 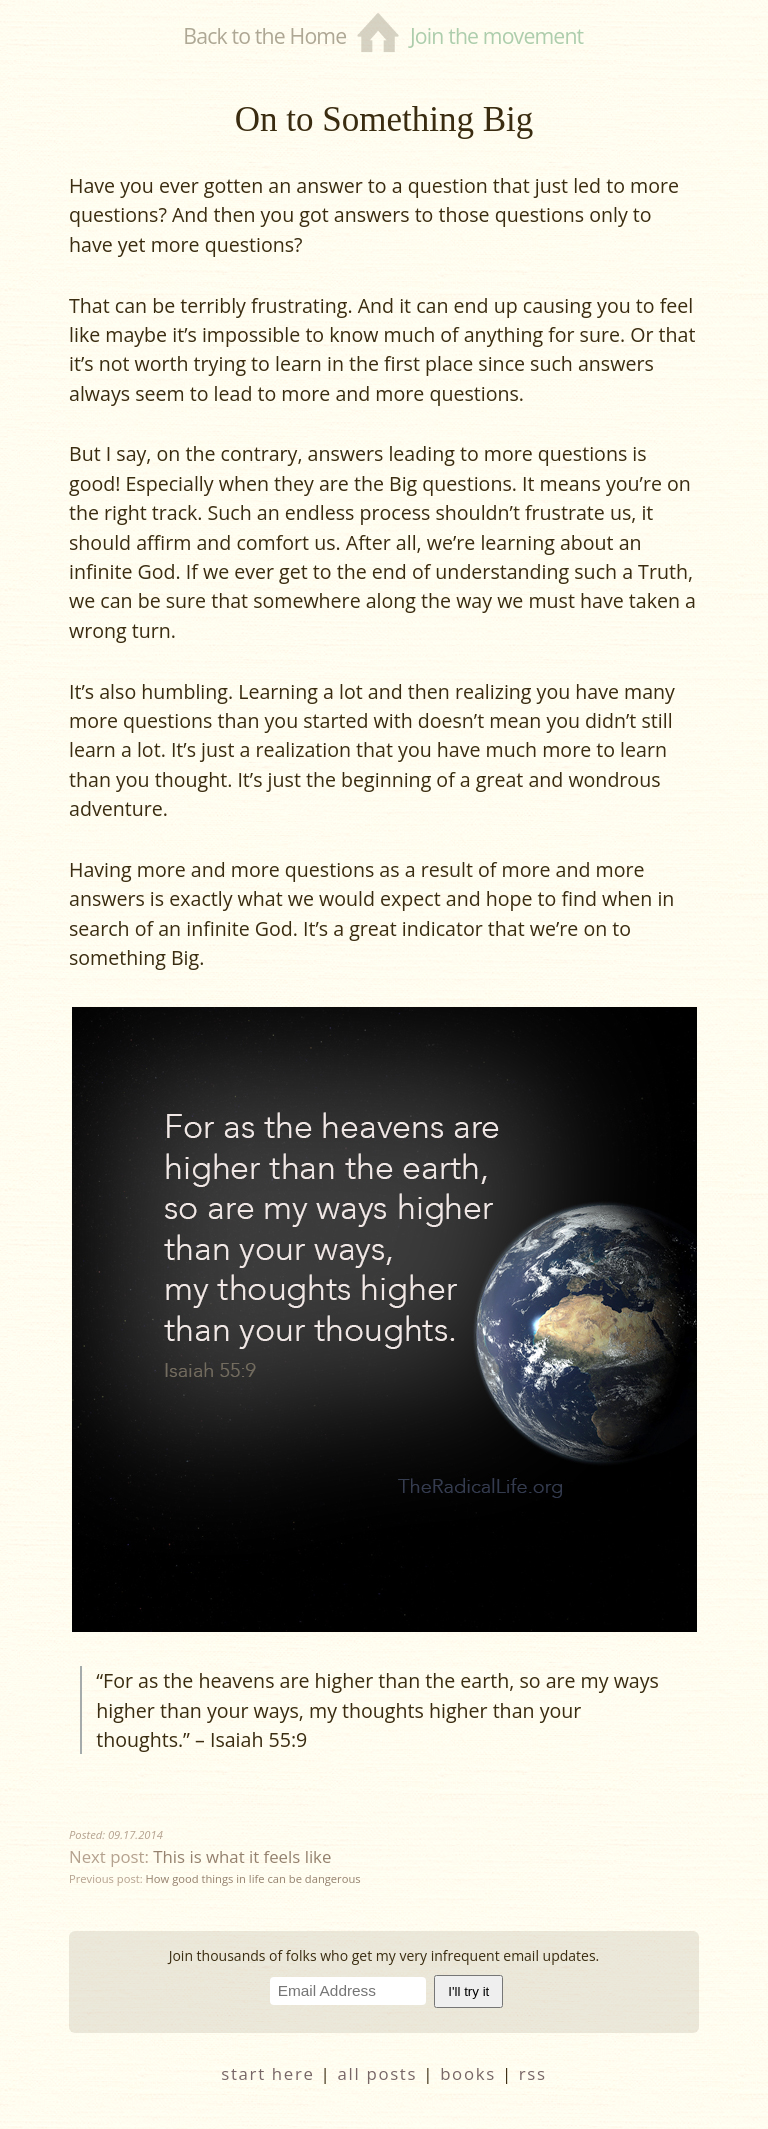 What do you see at coordinates (242, 1856) in the screenshot?
I see `This is what it feels like` at bounding box center [242, 1856].